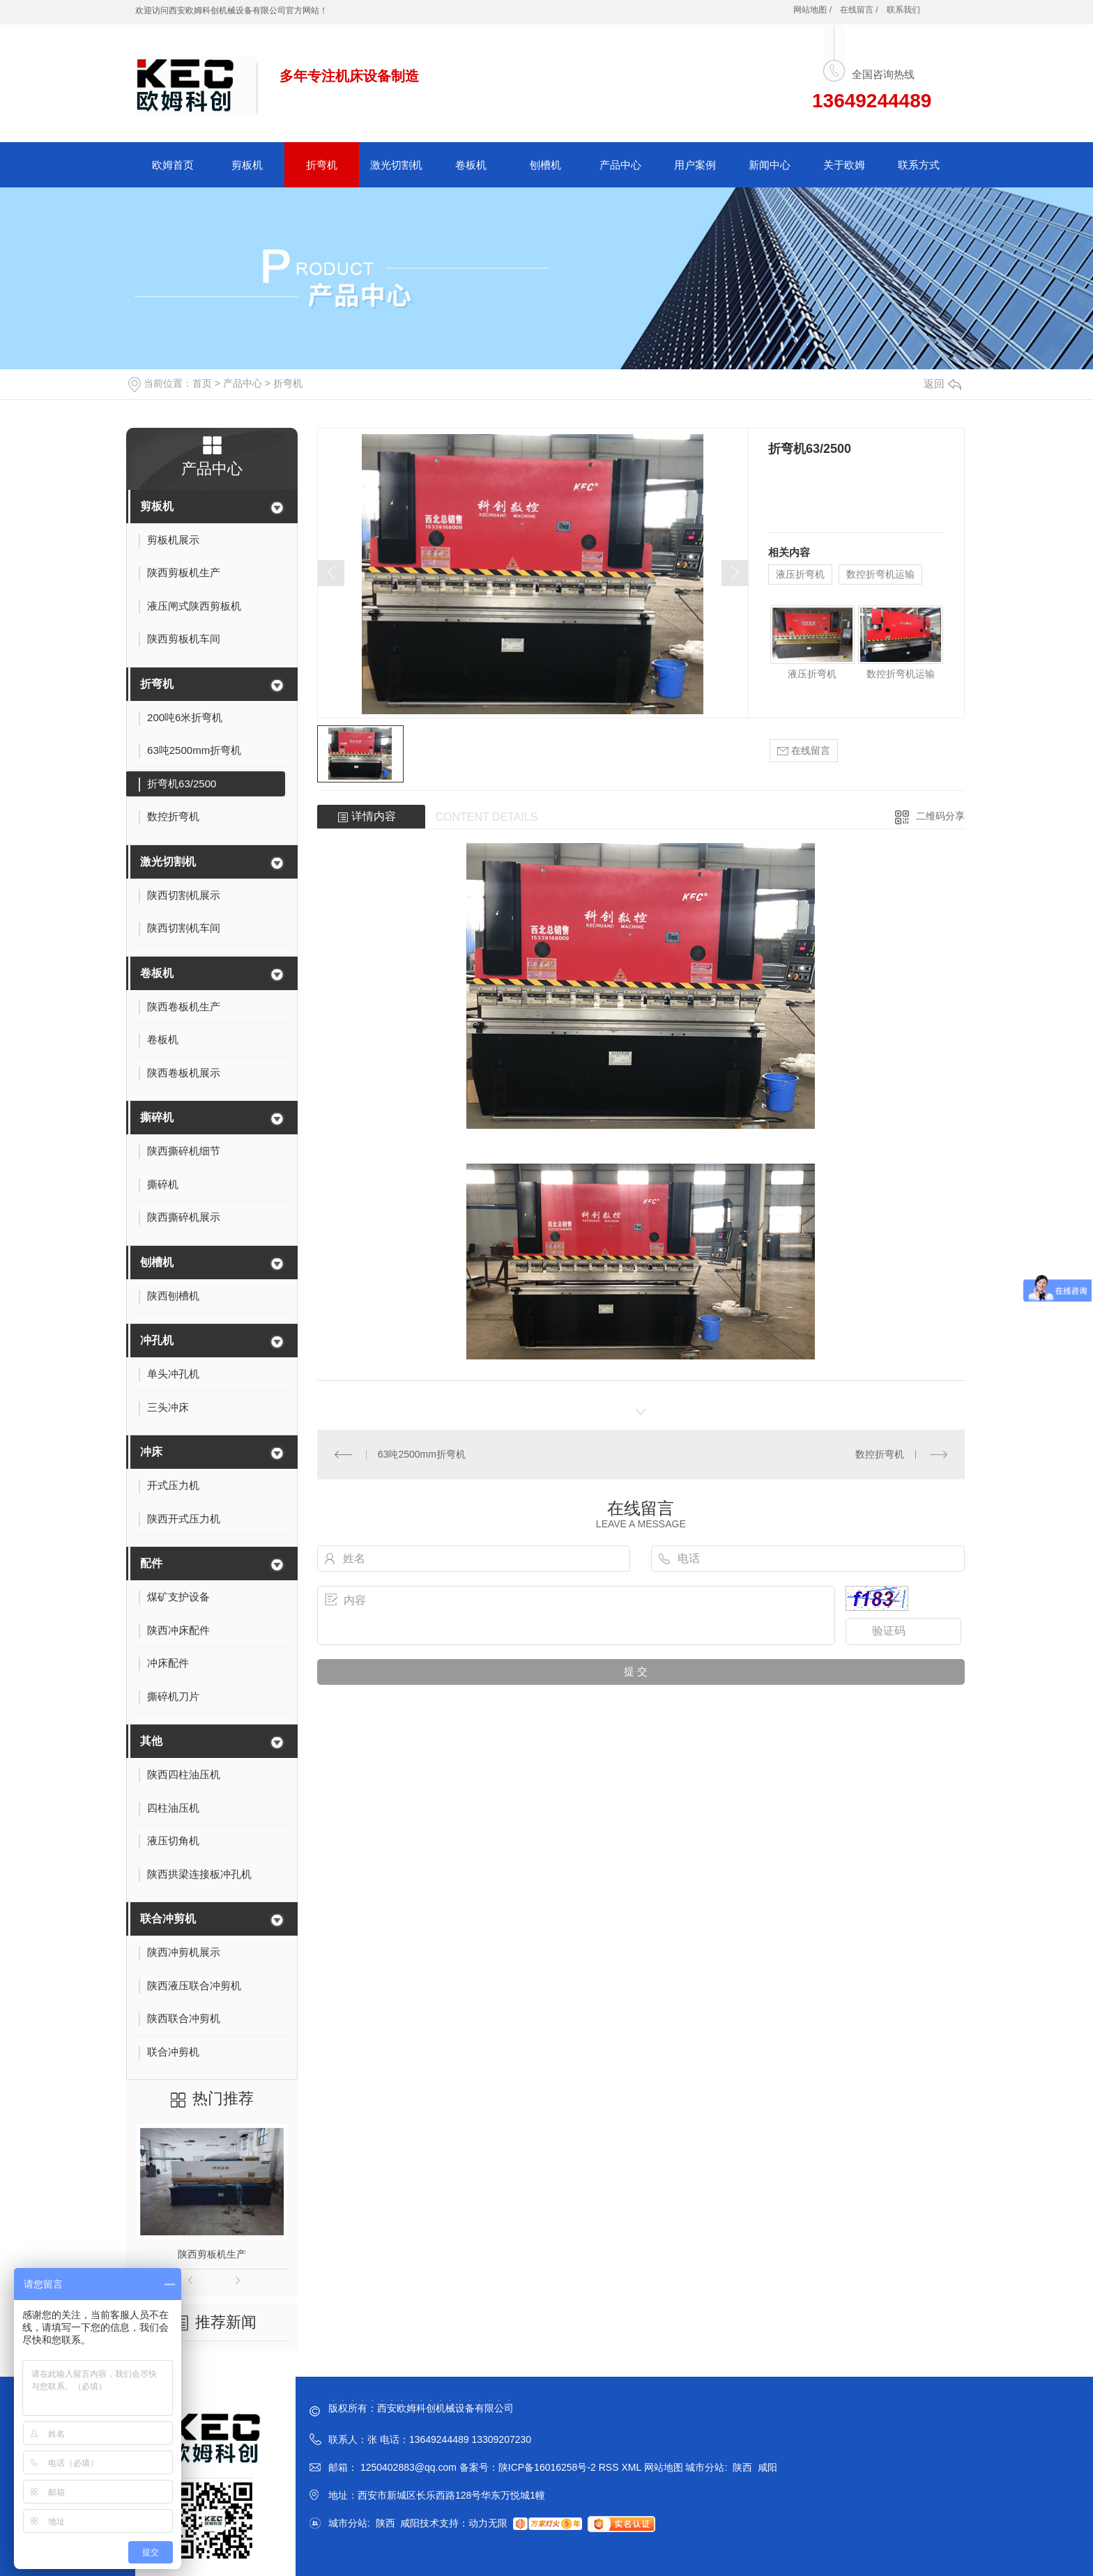 The width and height of the screenshot is (1093, 2576). What do you see at coordinates (151, 1563) in the screenshot?
I see `配件` at bounding box center [151, 1563].